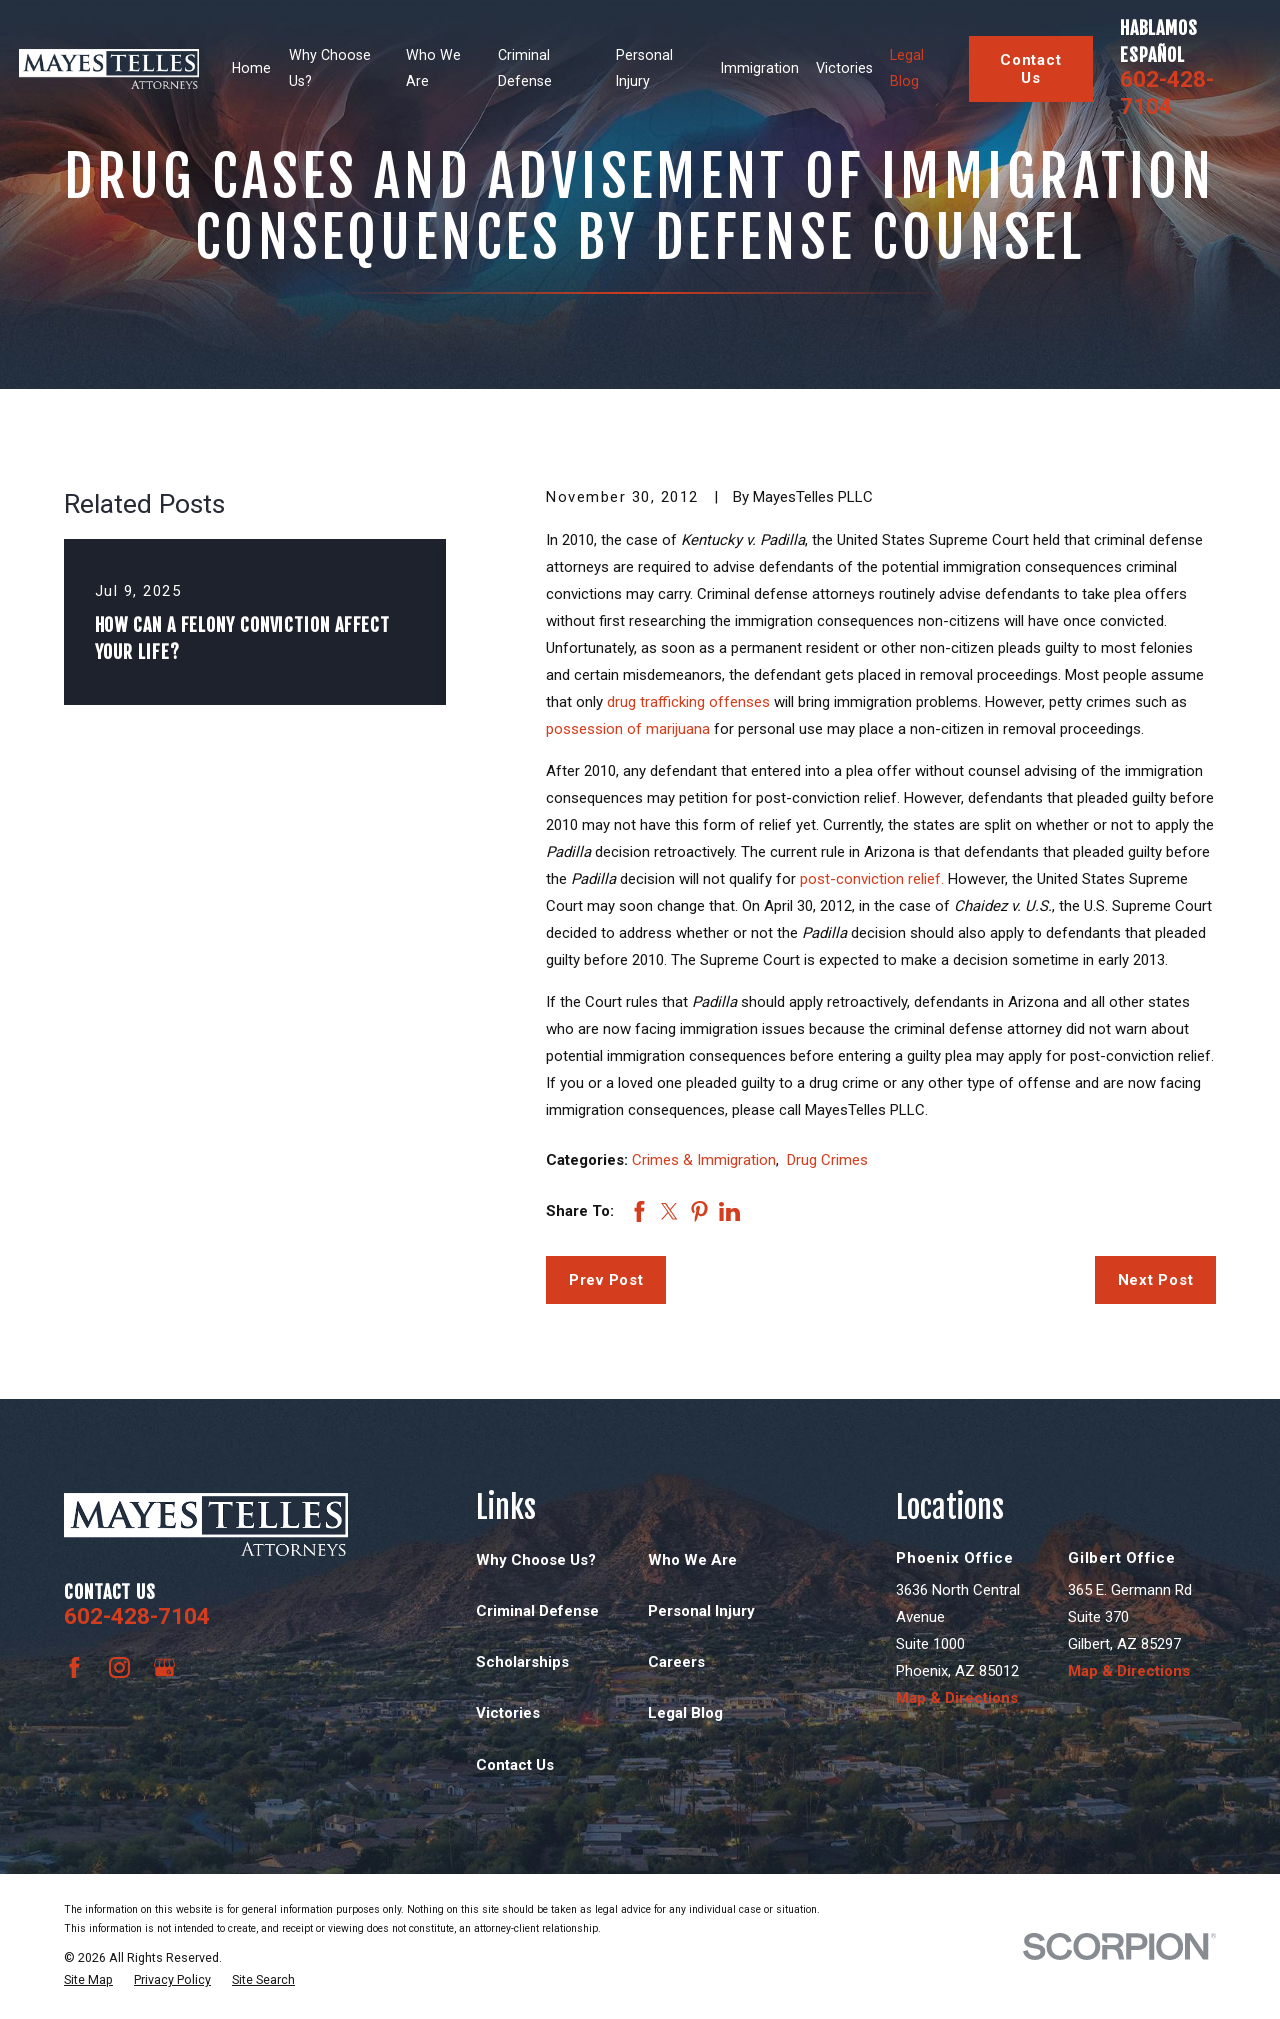 This screenshot has height=2019, width=1280. I want to click on Criminal Defense, so click(537, 1611).